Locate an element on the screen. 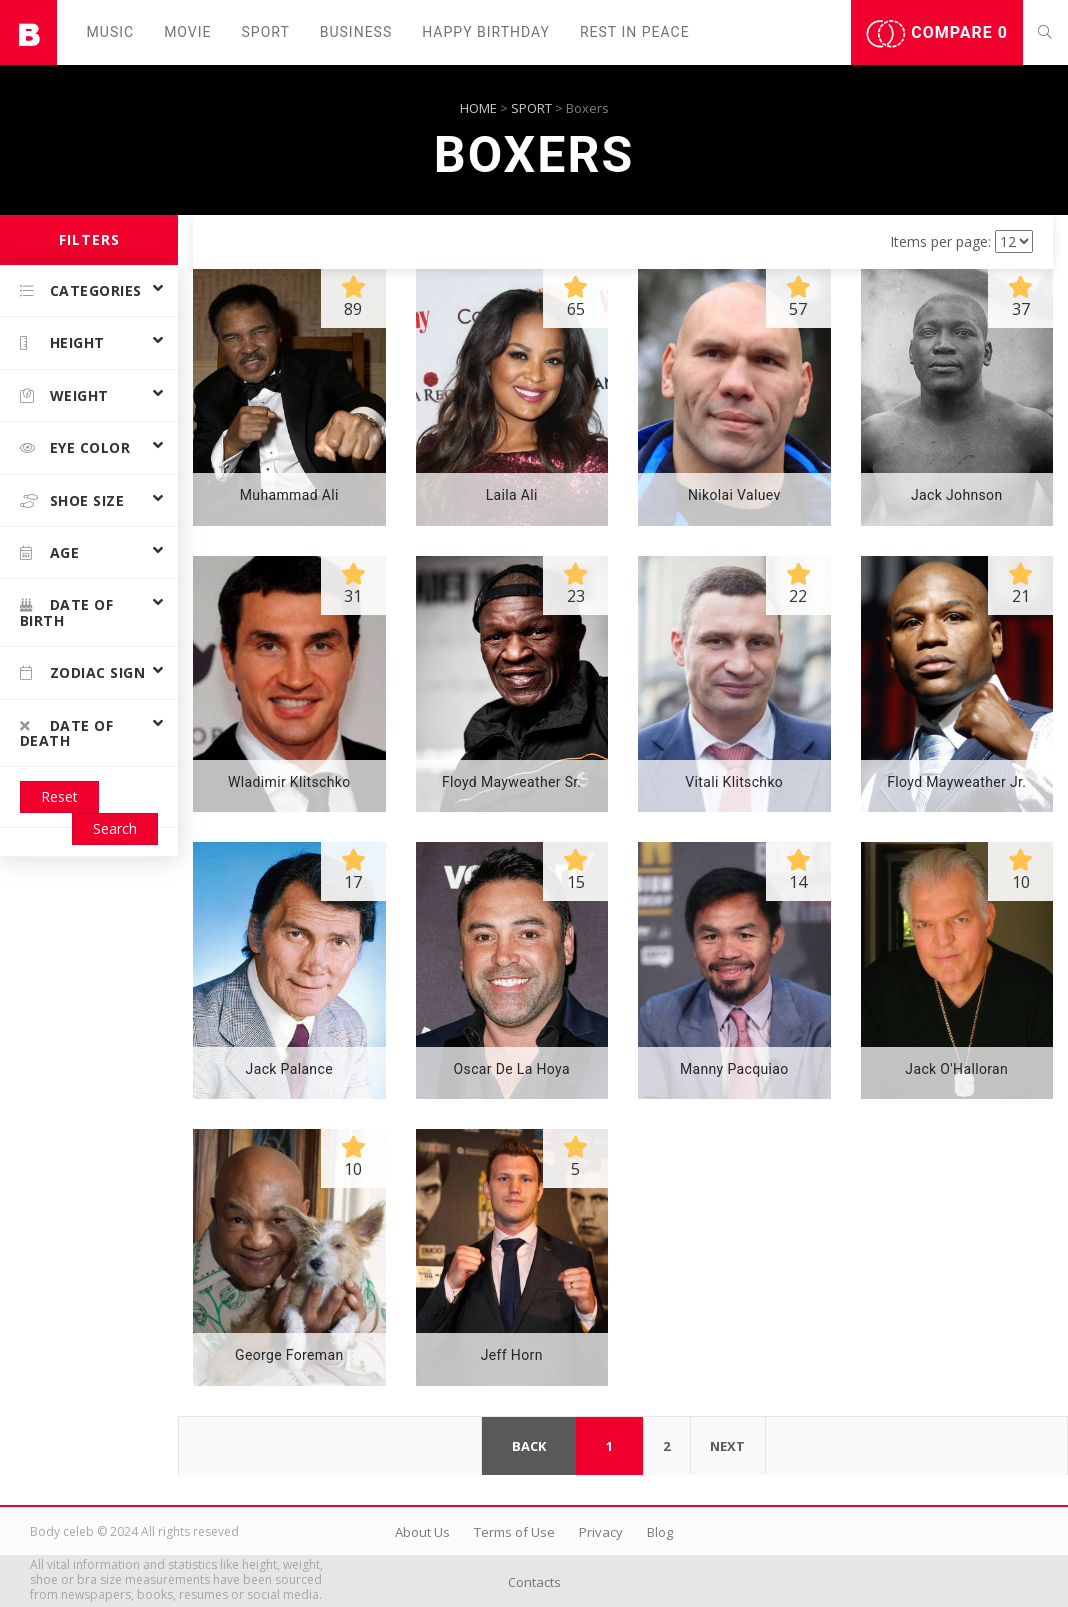 The image size is (1068, 1607). Privacy is located at coordinates (601, 1532).